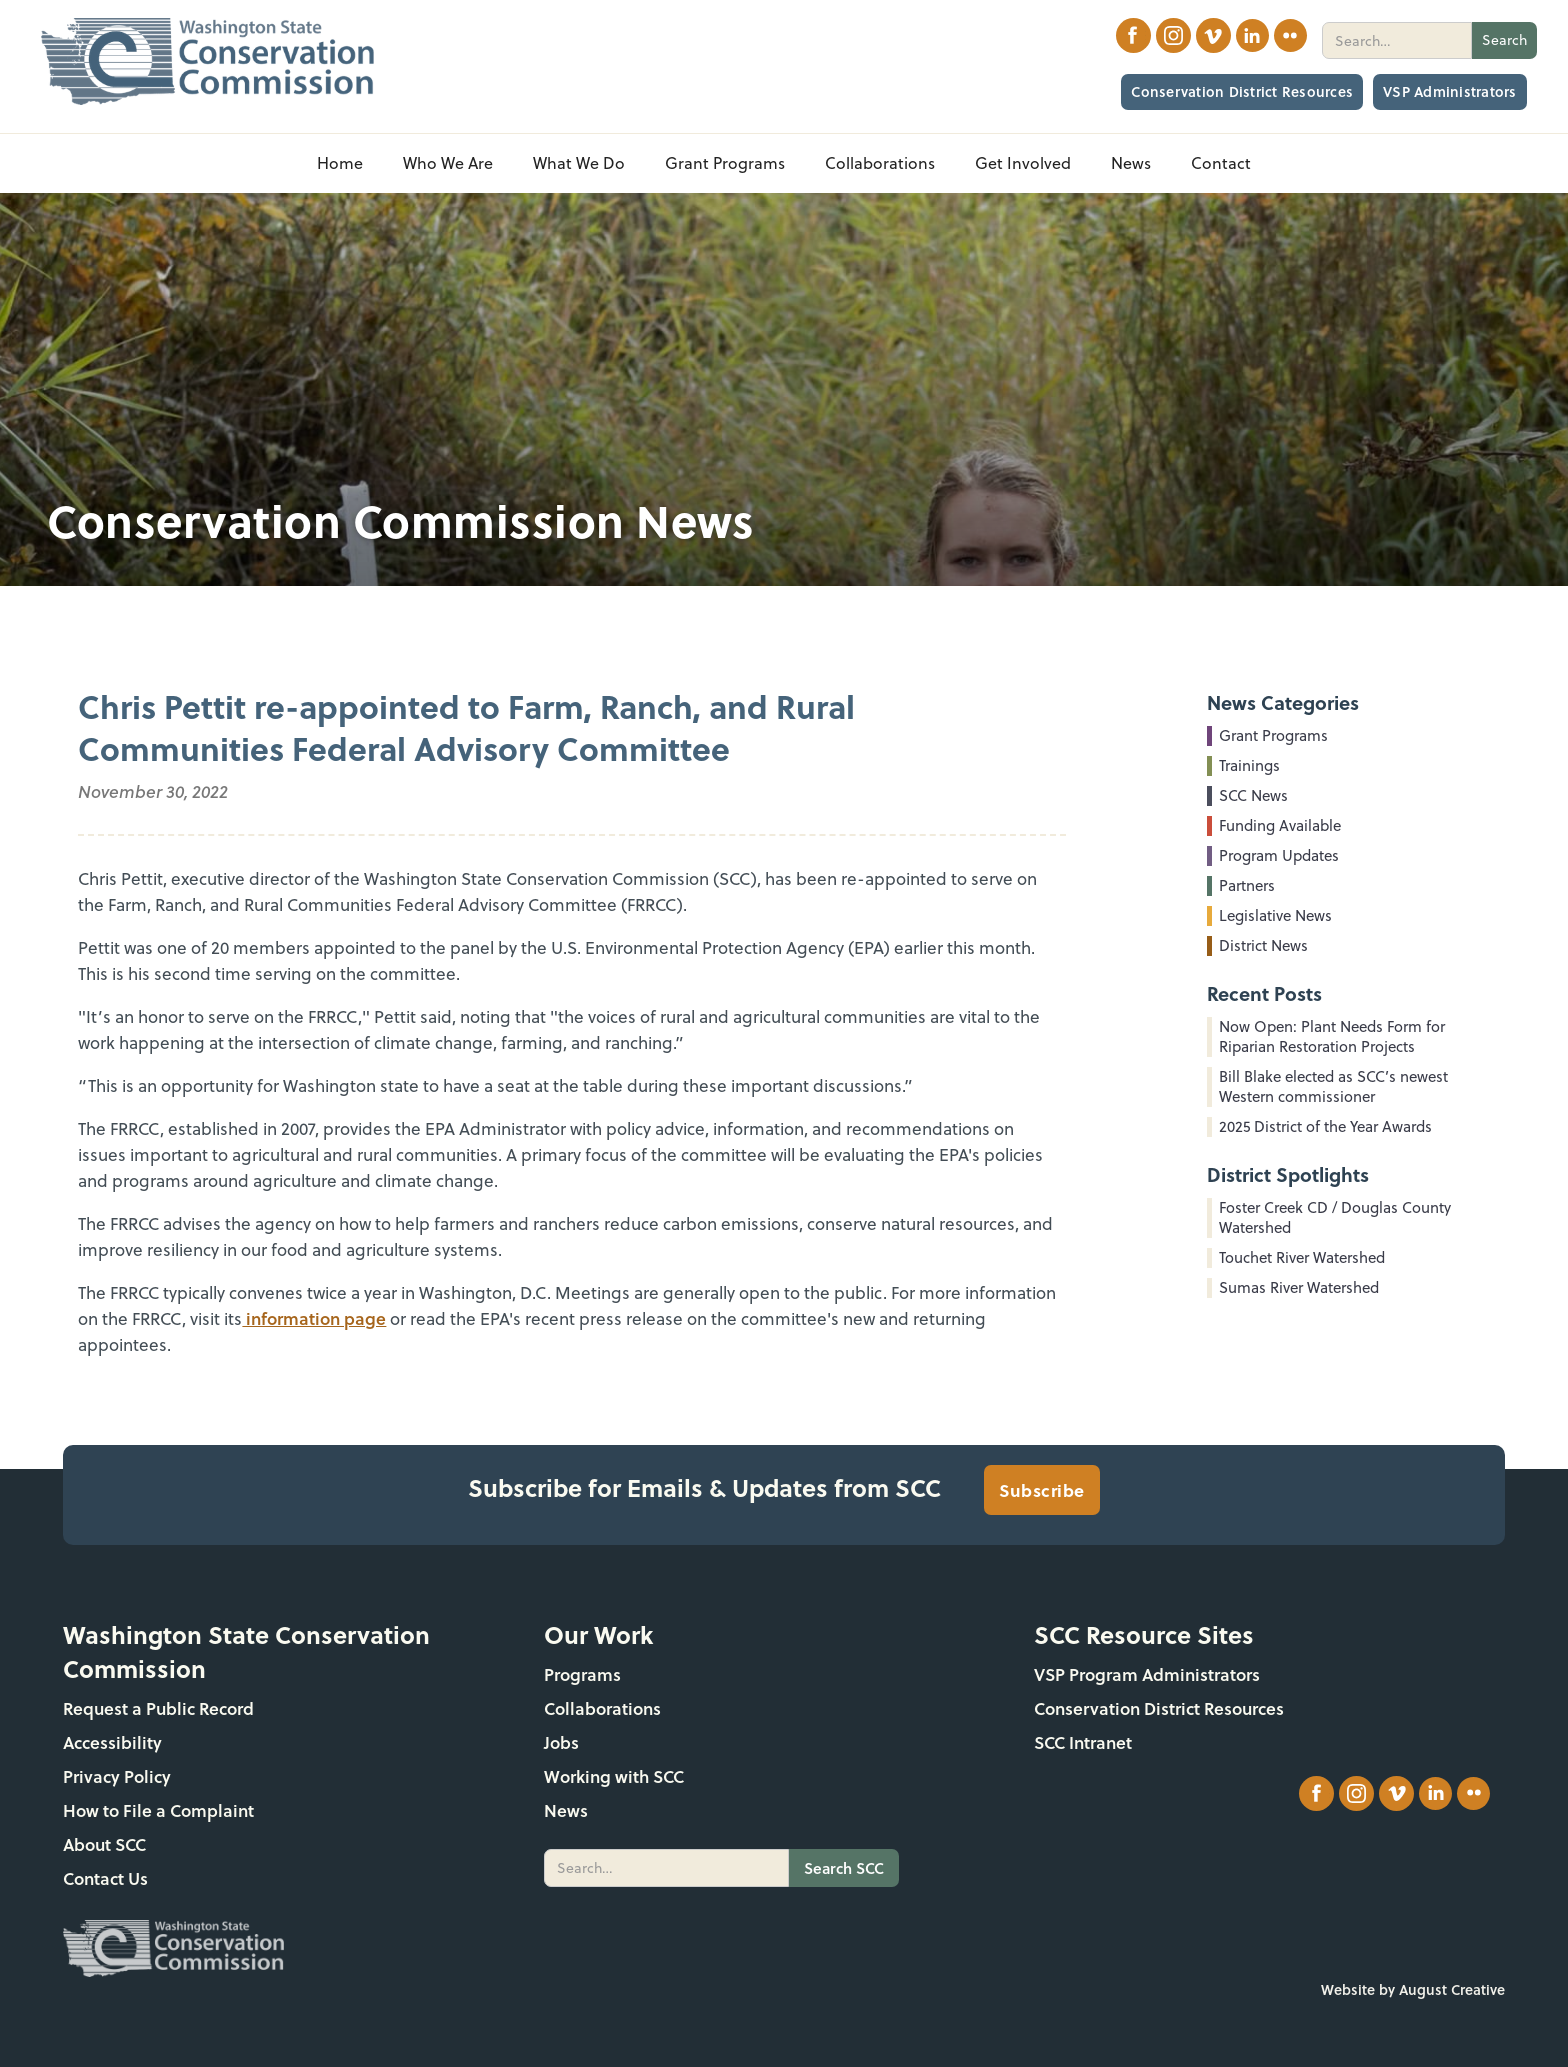 The height and width of the screenshot is (2067, 1568). What do you see at coordinates (105, 1878) in the screenshot?
I see `Contact Us` at bounding box center [105, 1878].